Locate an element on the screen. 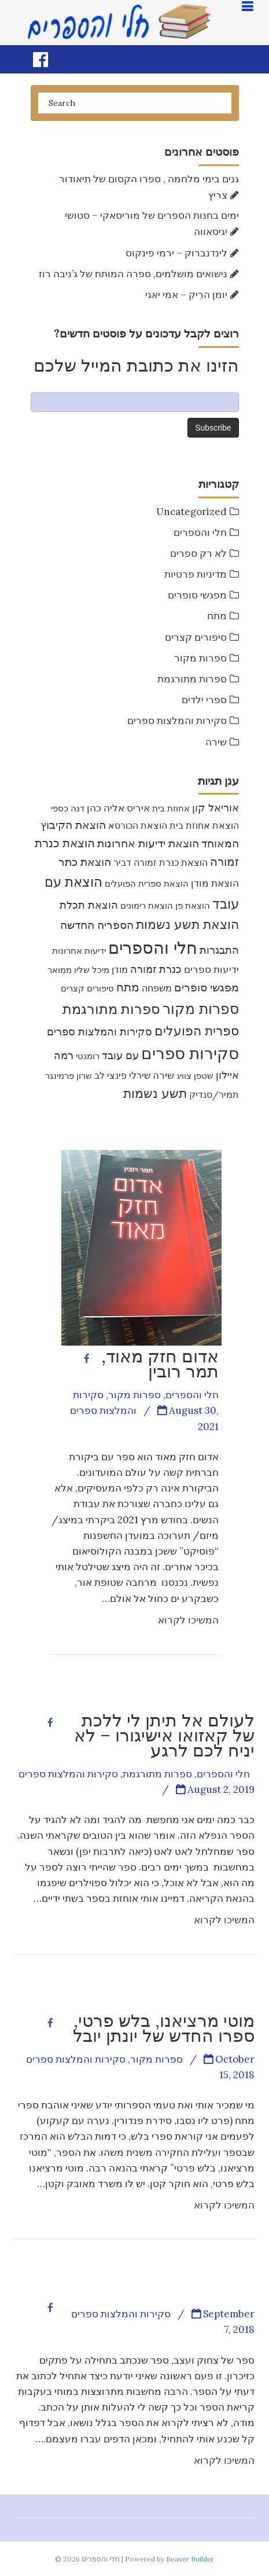 This screenshot has height=2576, width=269. ספרות מתורגמת [ספרות מתורגמת (53 items)] is located at coordinates (111, 1009).